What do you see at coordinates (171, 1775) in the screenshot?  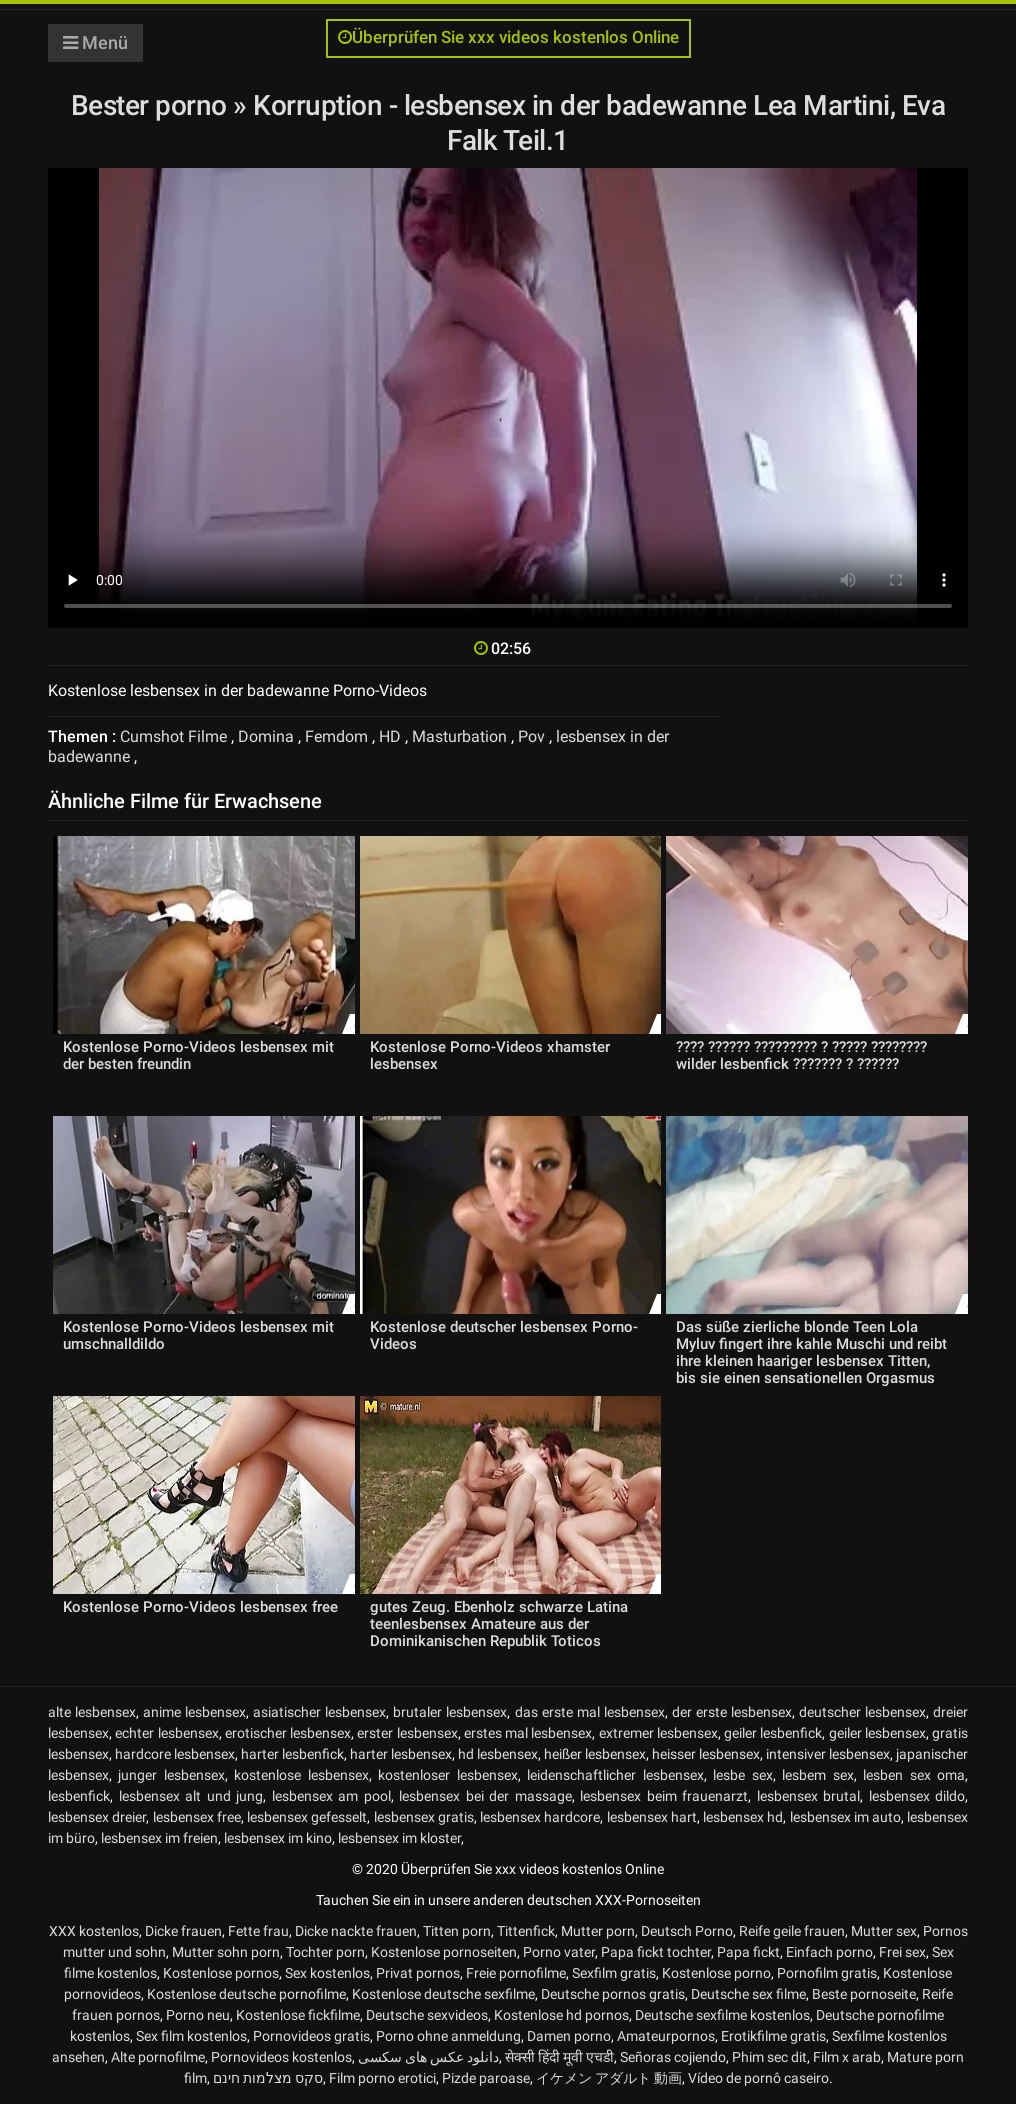 I see `junger lesbensex` at bounding box center [171, 1775].